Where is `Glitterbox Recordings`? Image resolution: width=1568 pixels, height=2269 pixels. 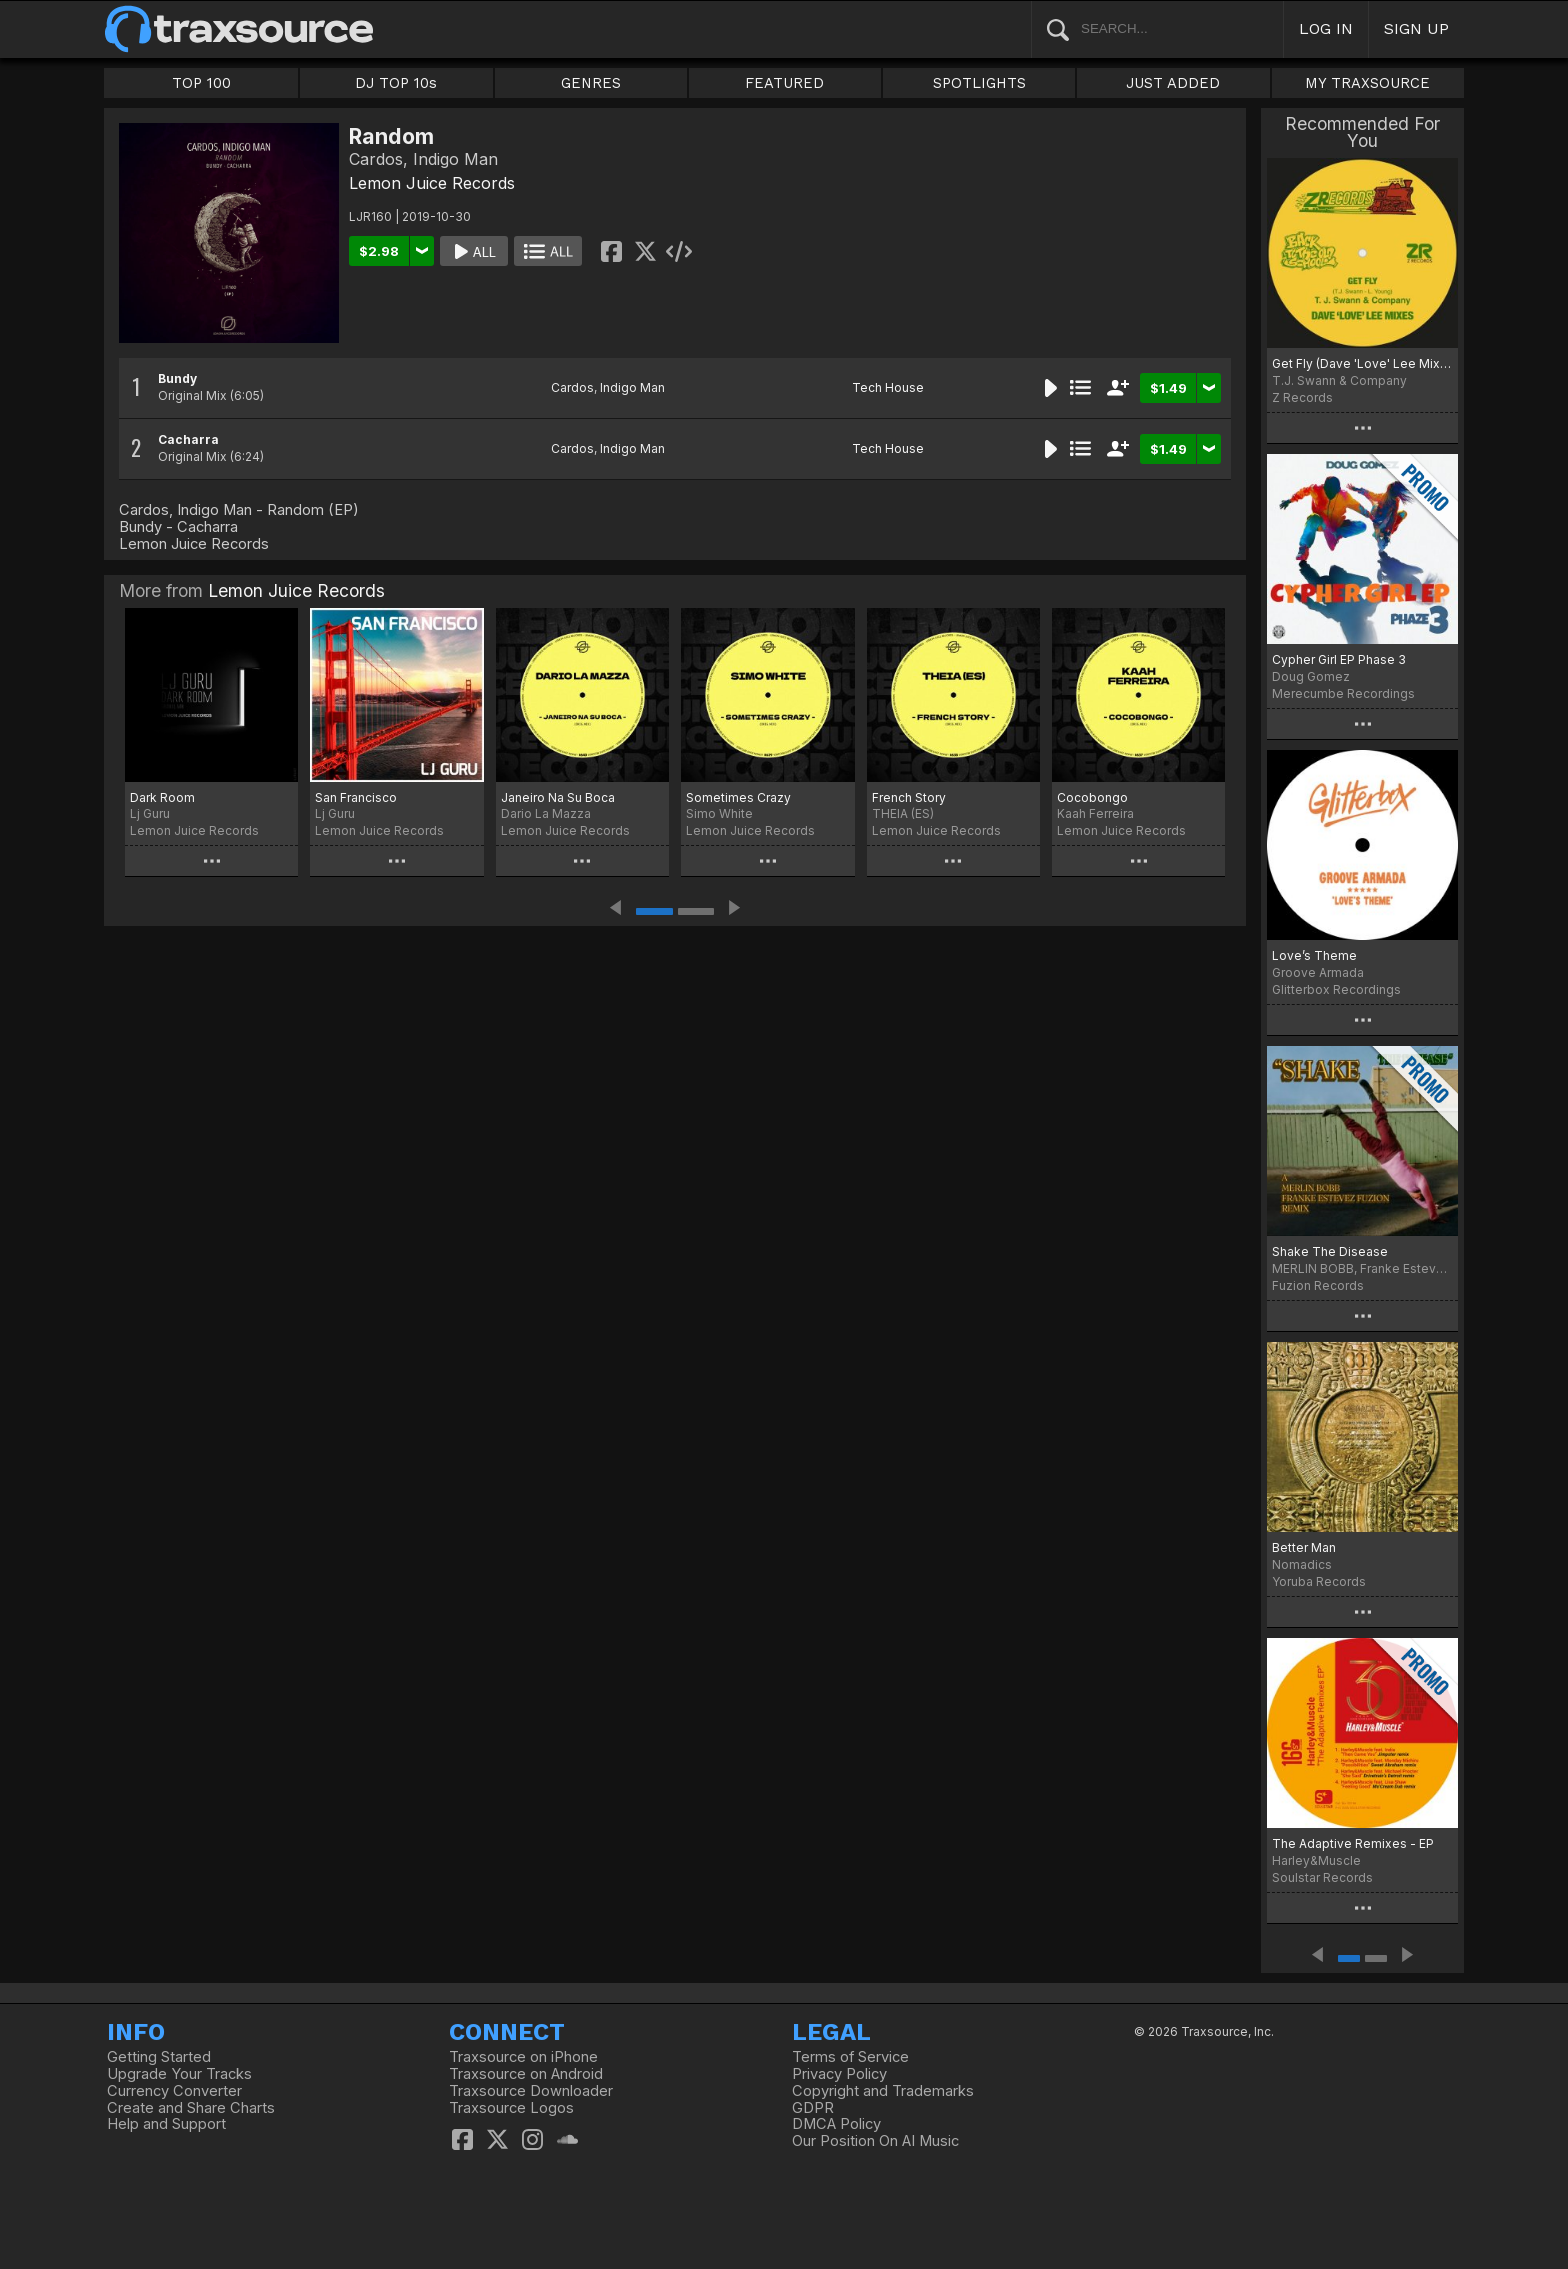 Glitterbox Recordings is located at coordinates (1336, 989).